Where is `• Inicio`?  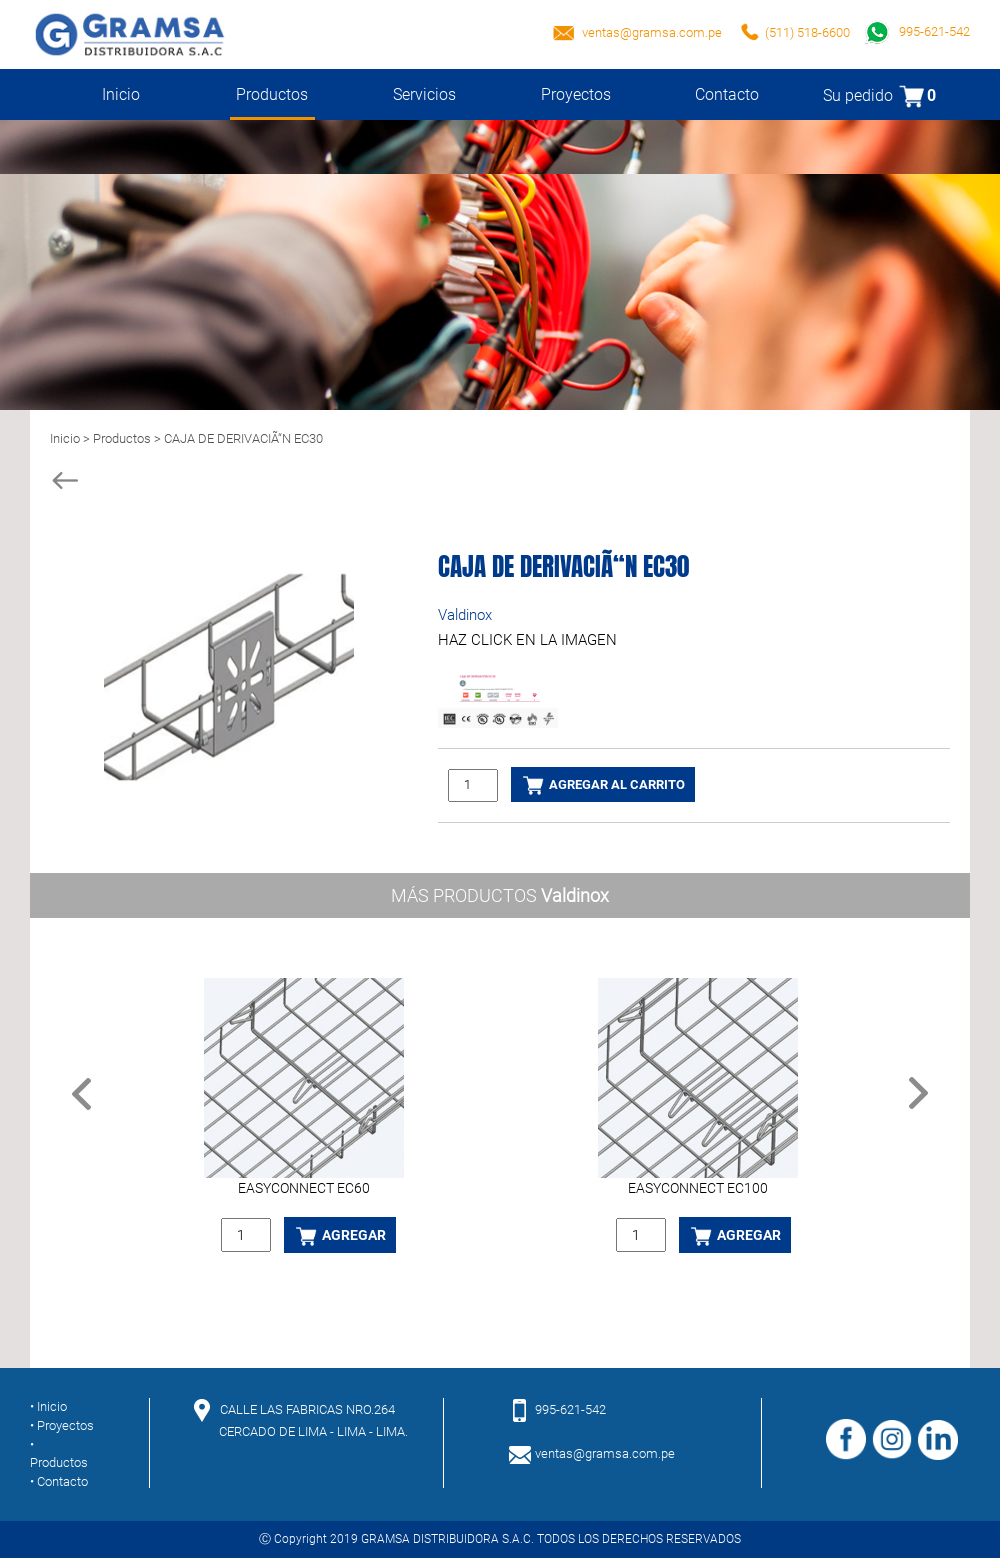 • Inicio is located at coordinates (48, 1406).